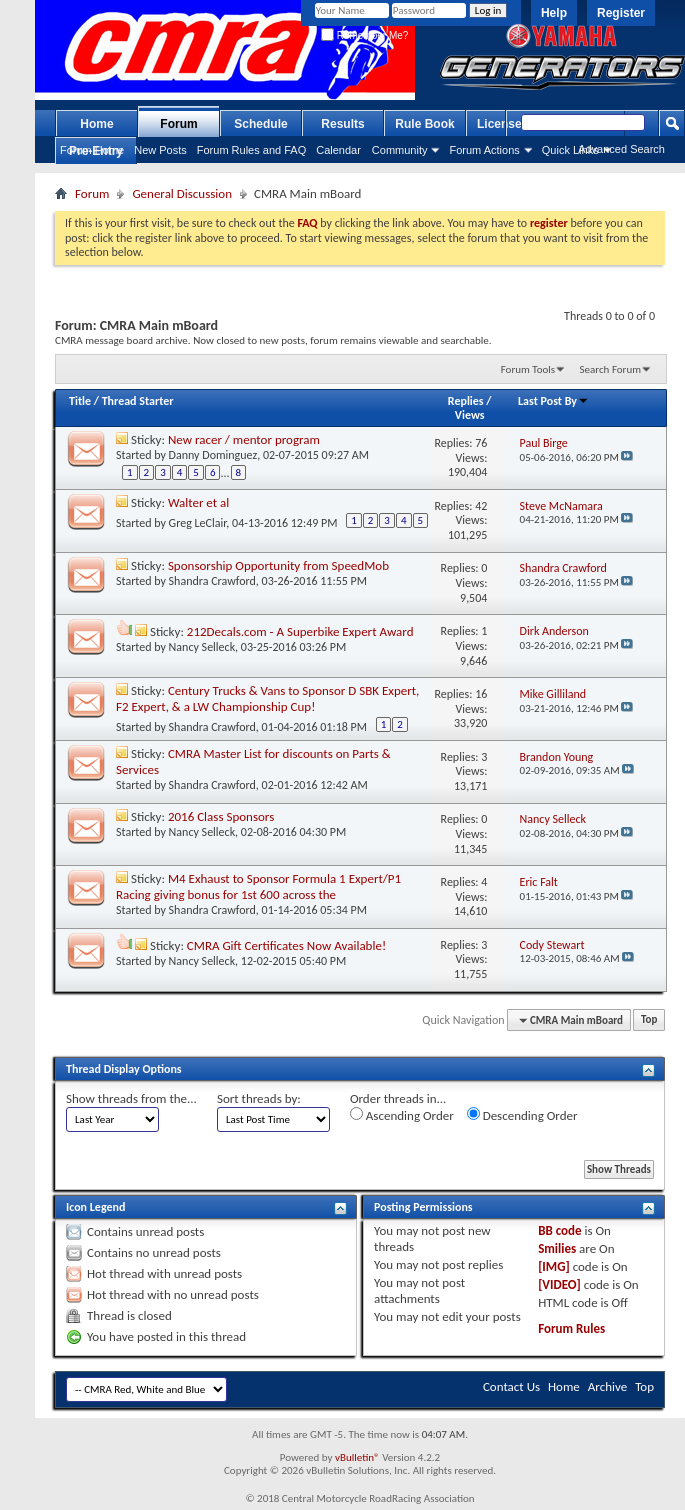 This screenshot has width=685, height=1510. I want to click on Nancy Selleck, so click(202, 647).